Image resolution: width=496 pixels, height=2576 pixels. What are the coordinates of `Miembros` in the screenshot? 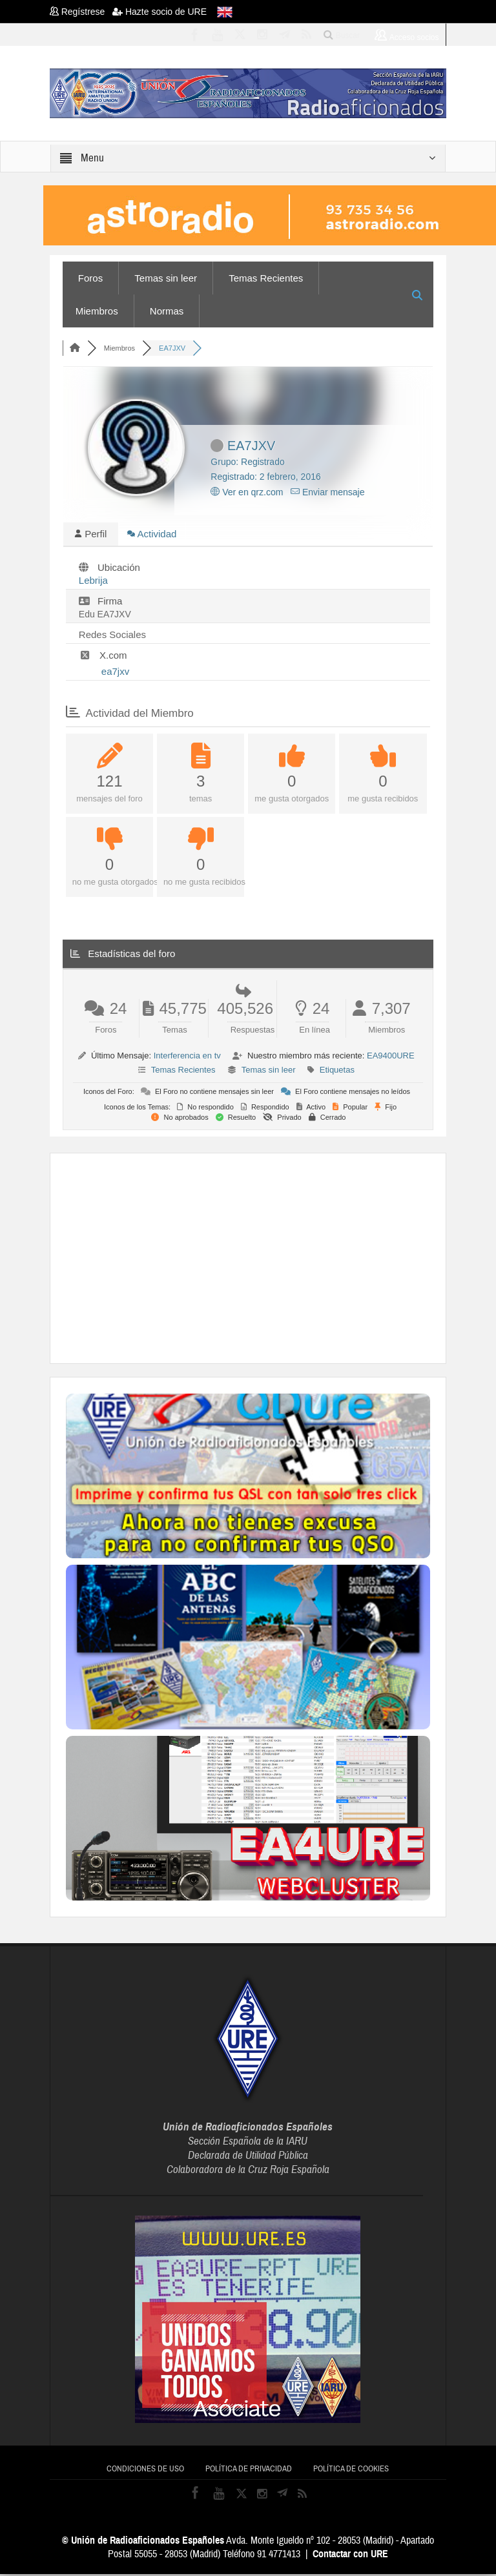 It's located at (97, 310).